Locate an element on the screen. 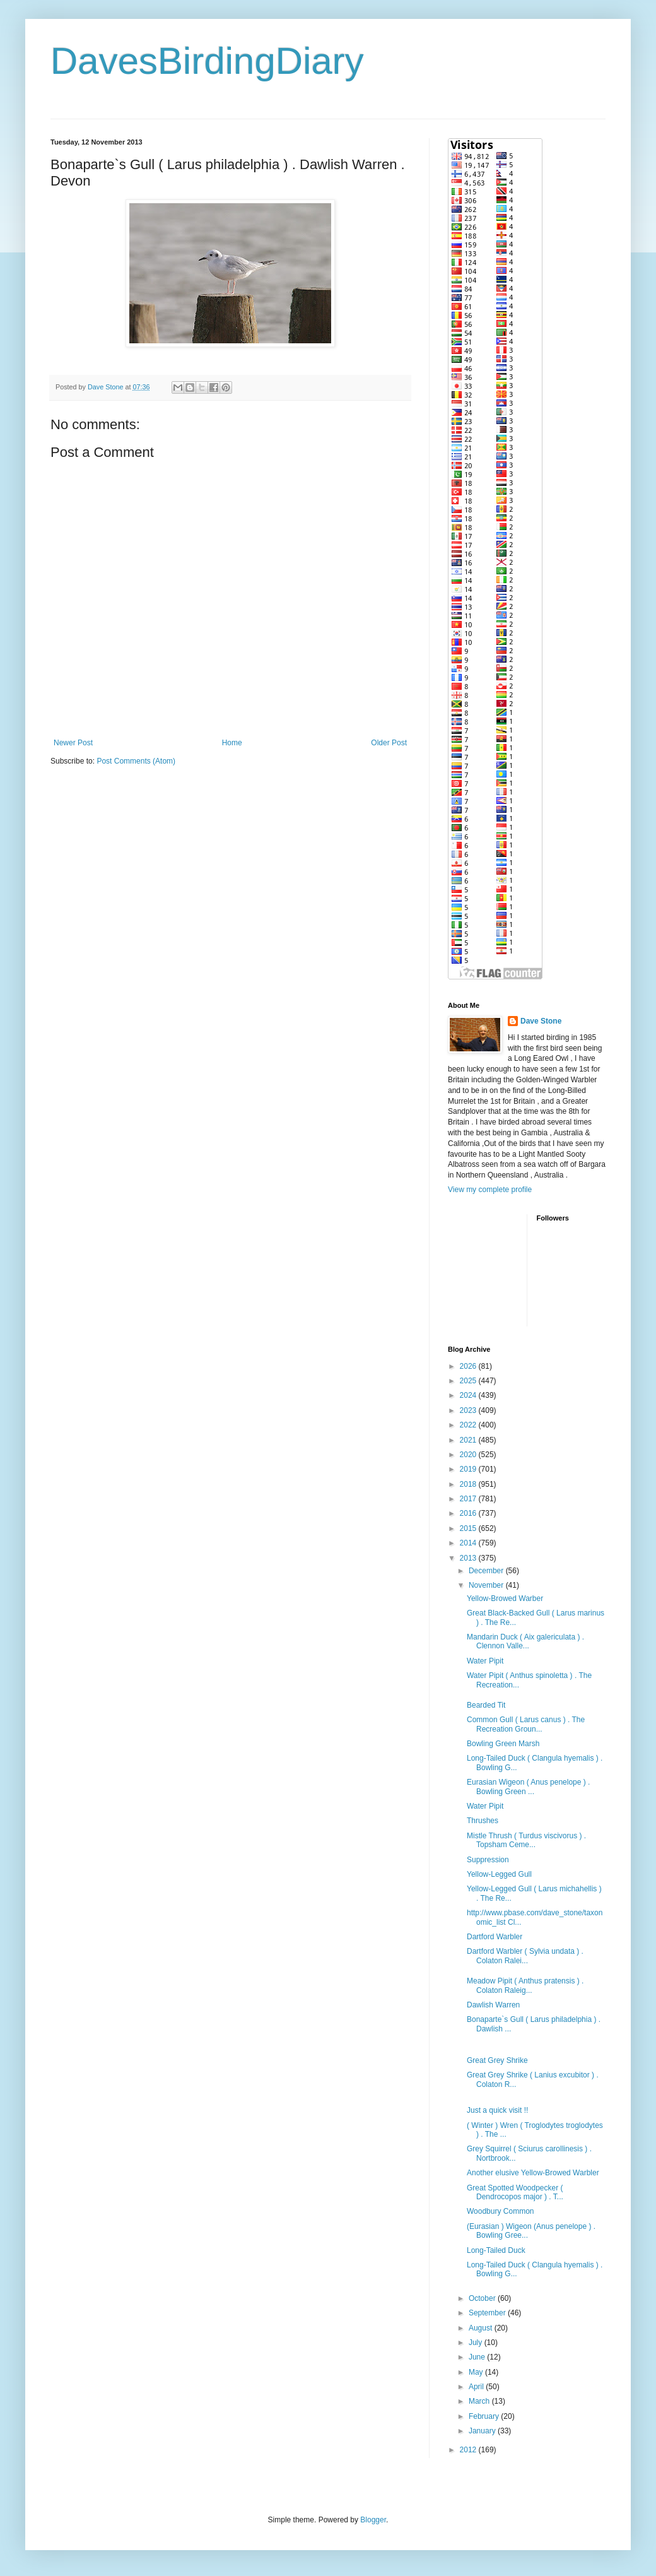 This screenshot has width=656, height=2576. 2024 is located at coordinates (469, 1395).